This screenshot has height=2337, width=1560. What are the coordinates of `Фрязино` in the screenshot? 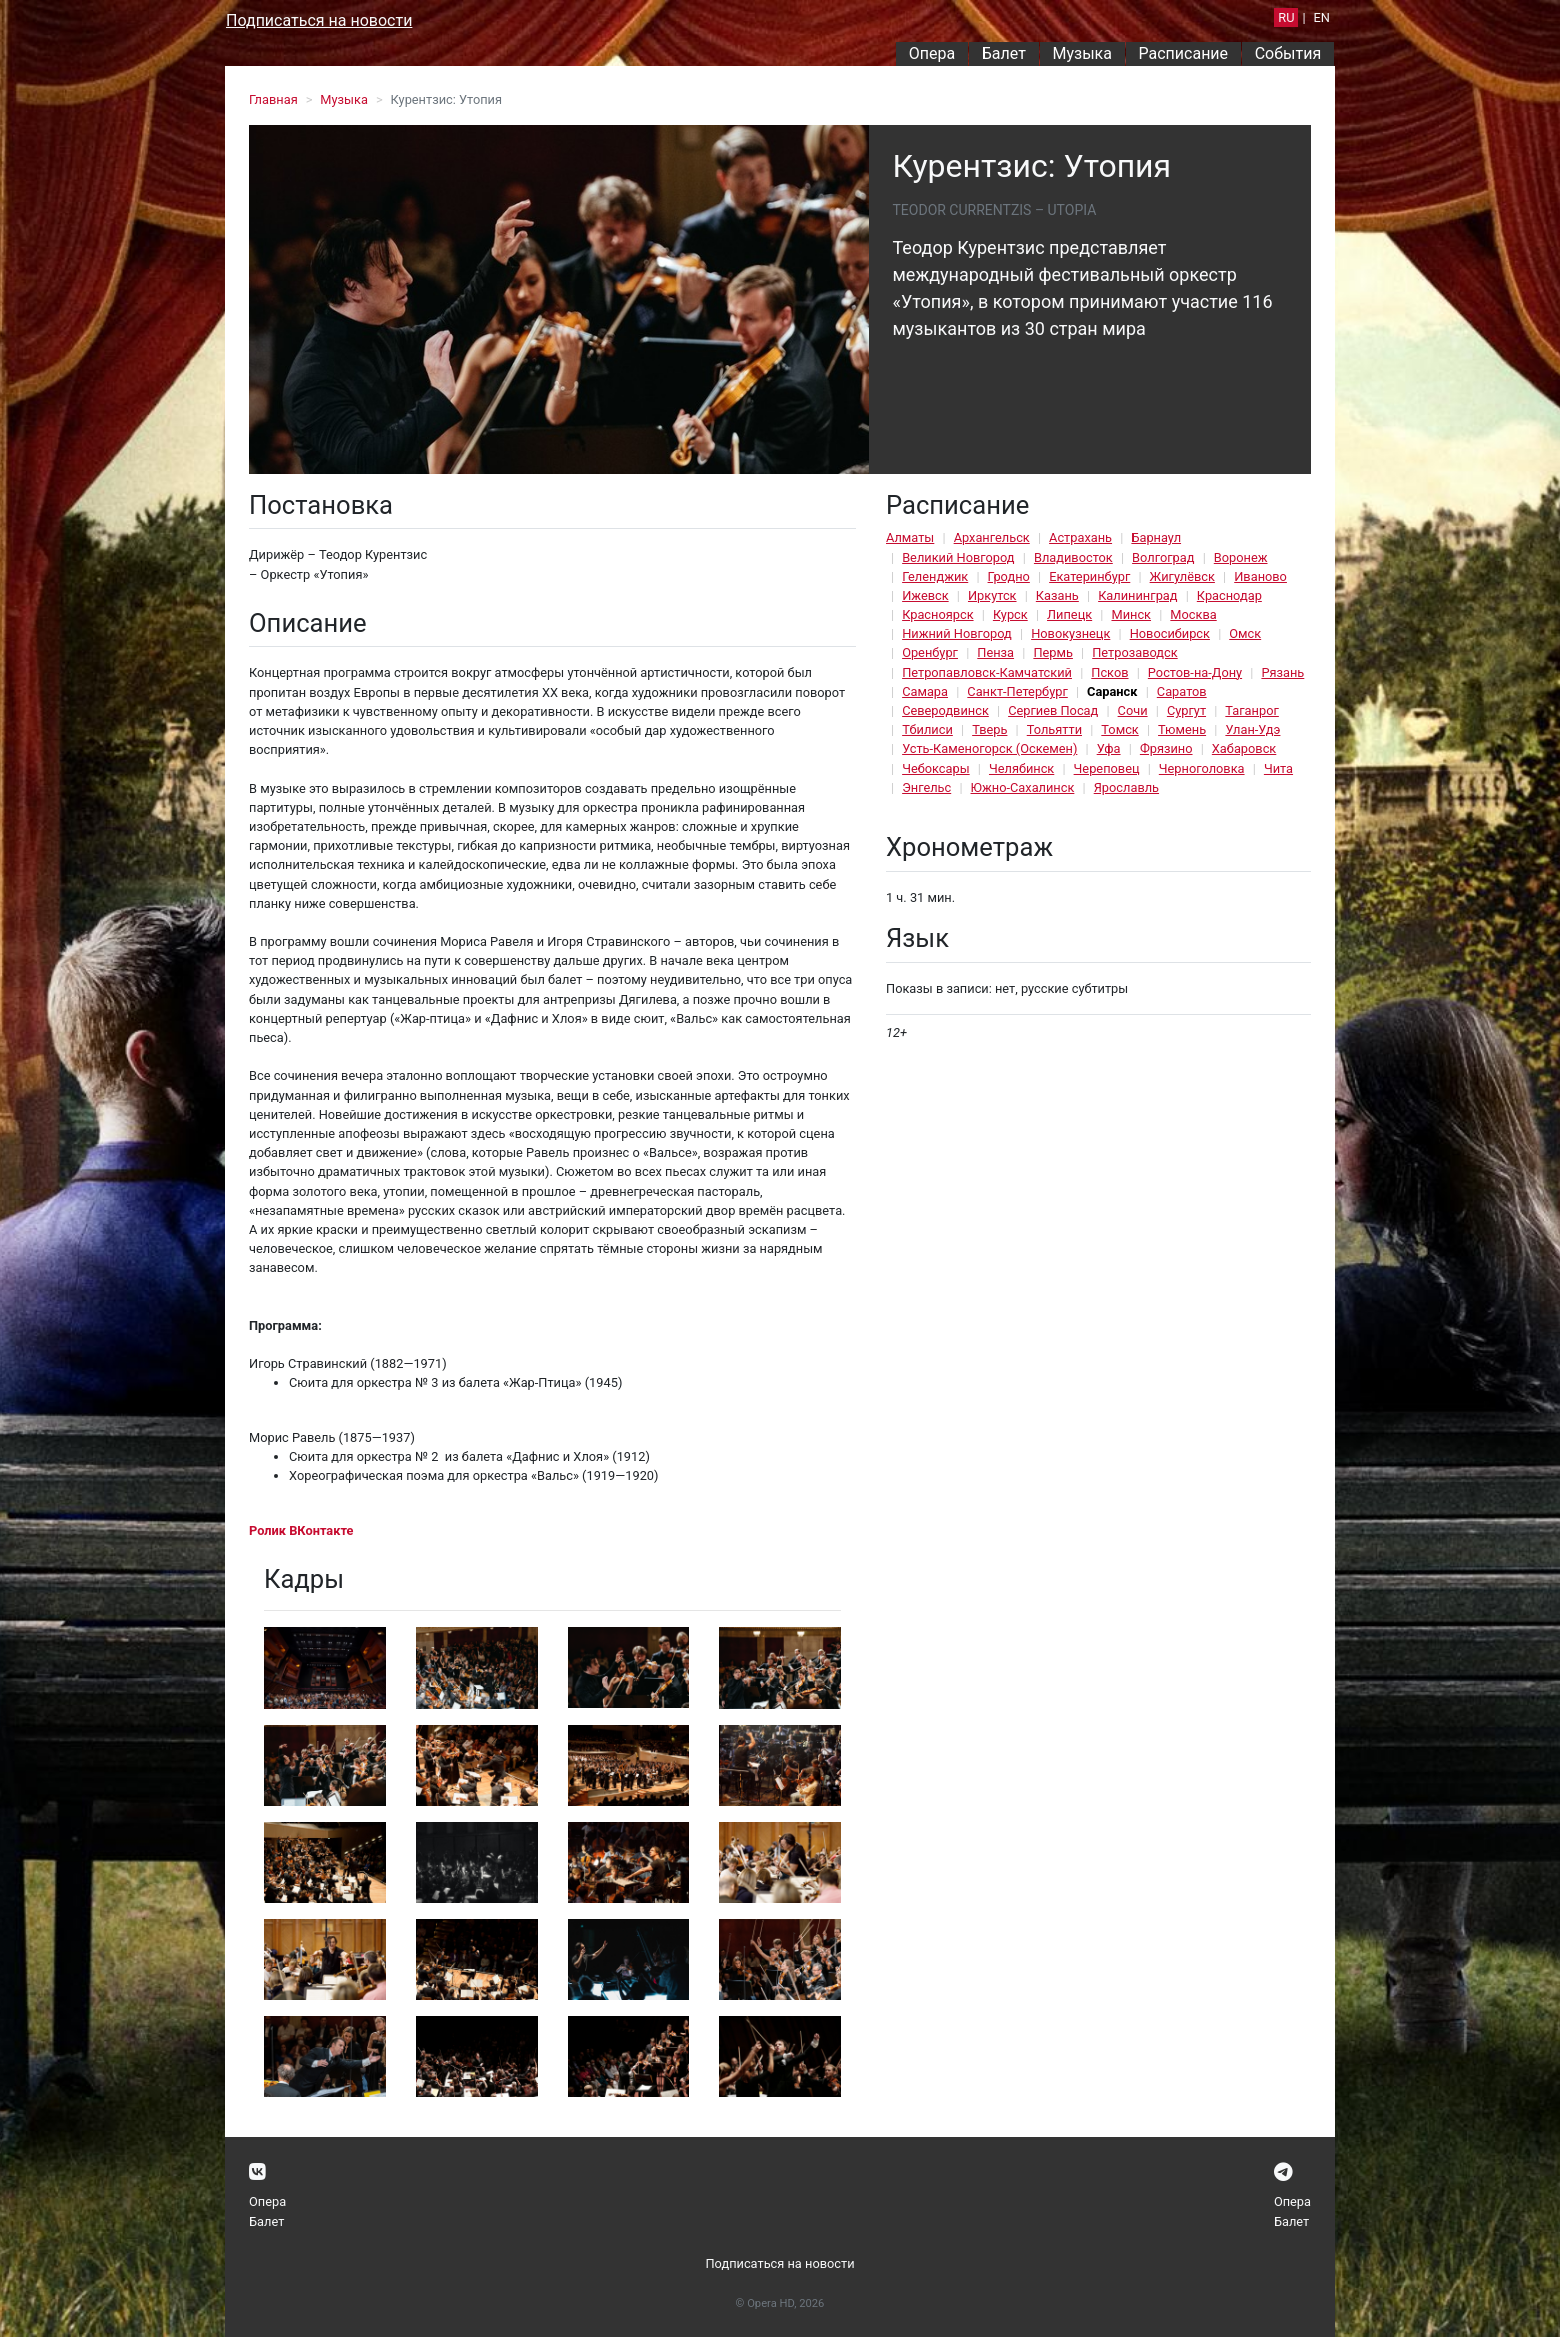 It's located at (1166, 748).